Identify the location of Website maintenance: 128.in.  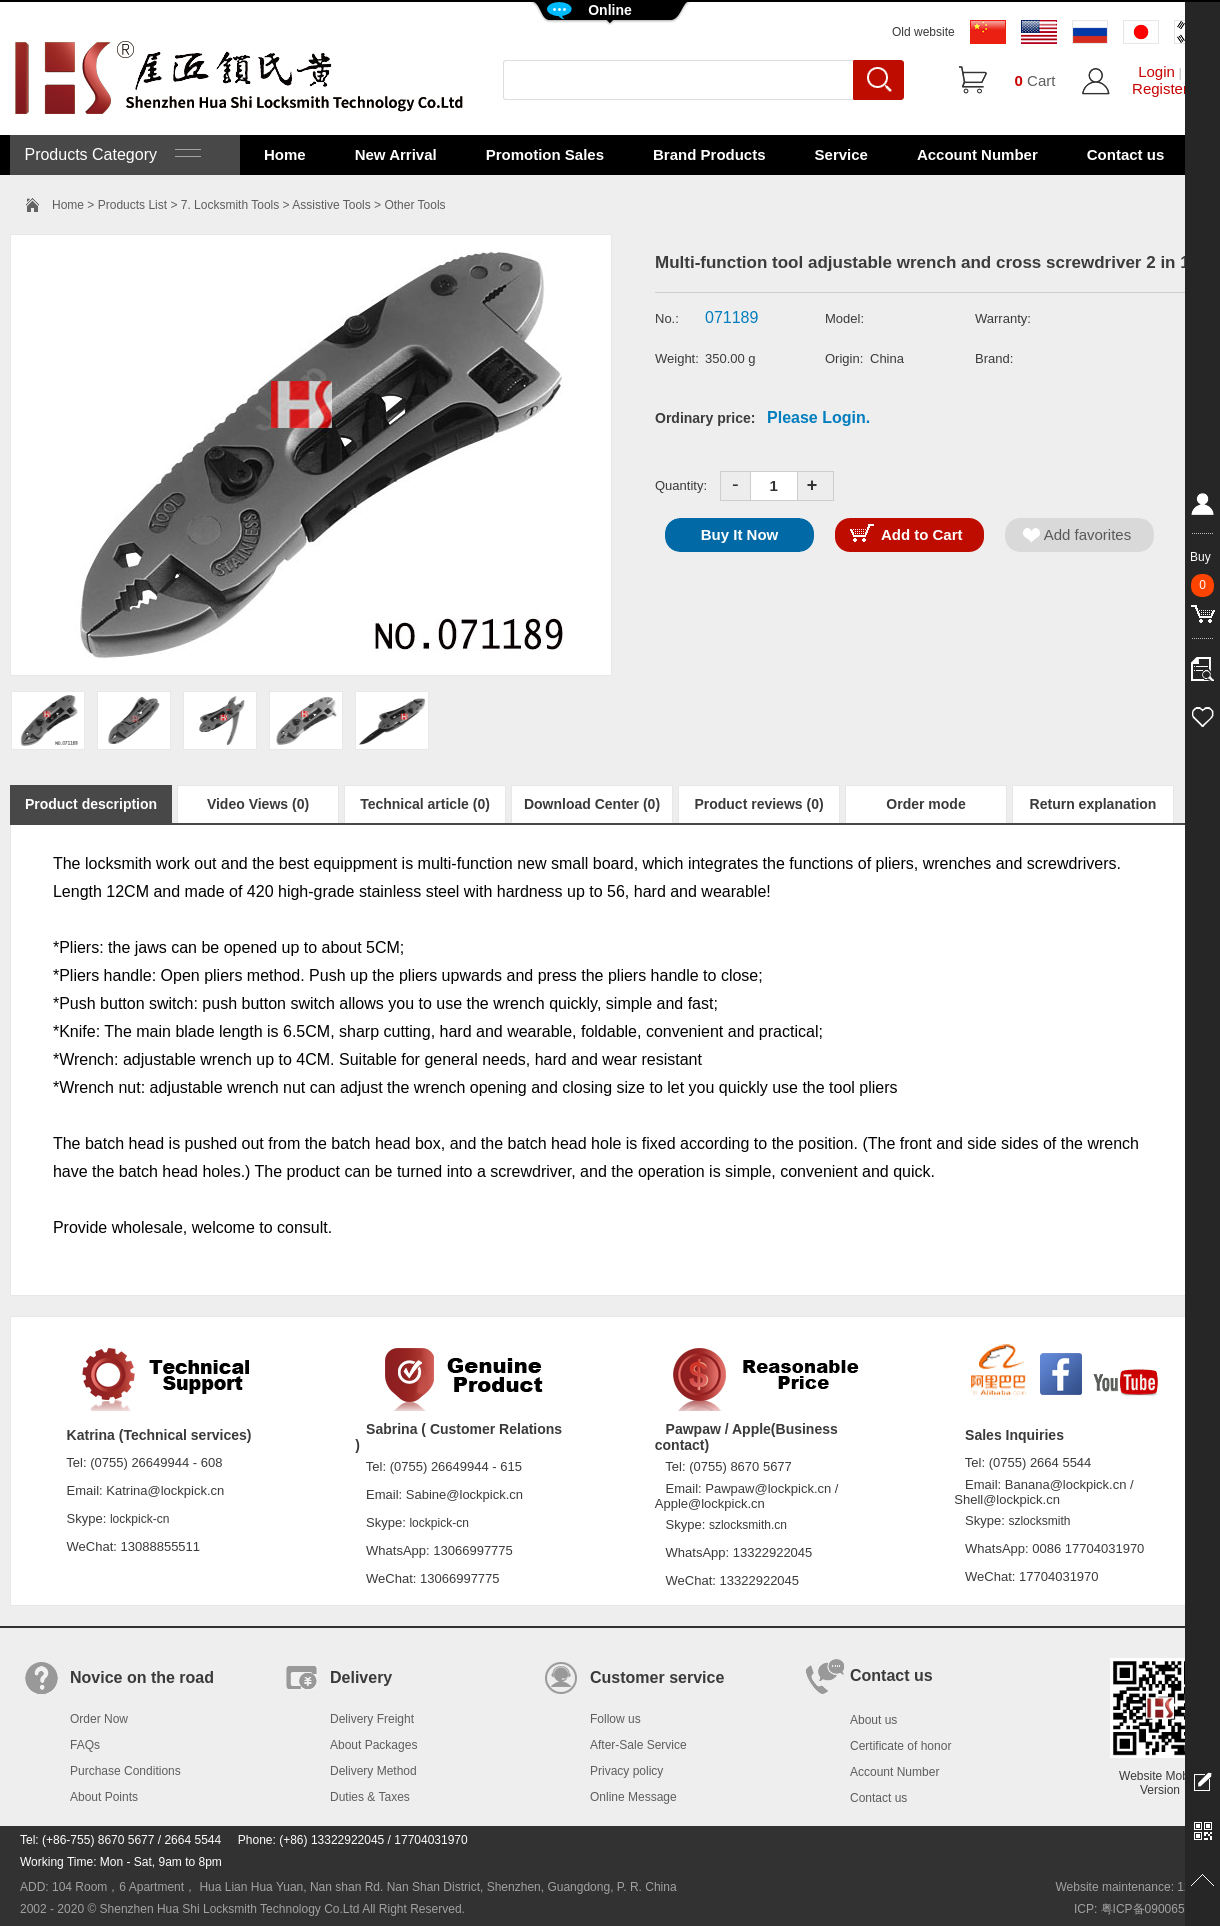
(1132, 1887).